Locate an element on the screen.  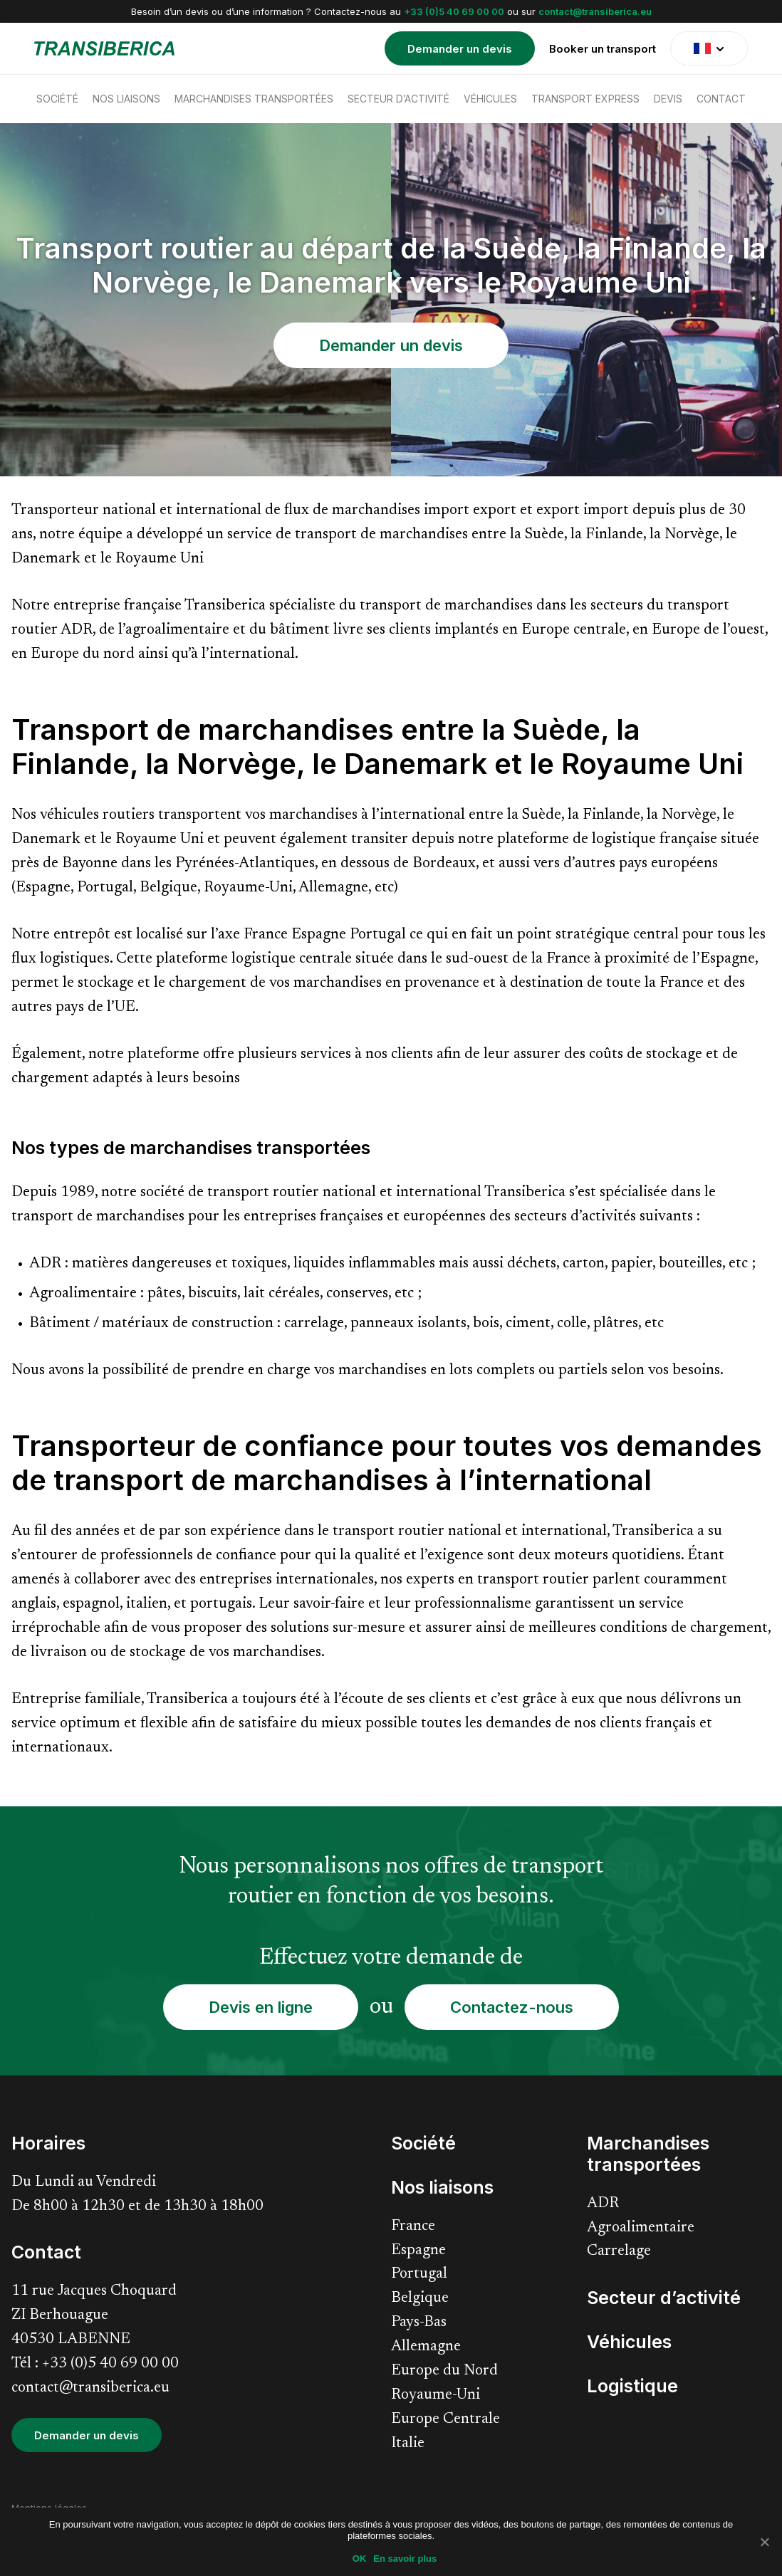
Société [menuitem] is located at coordinates (57, 99).